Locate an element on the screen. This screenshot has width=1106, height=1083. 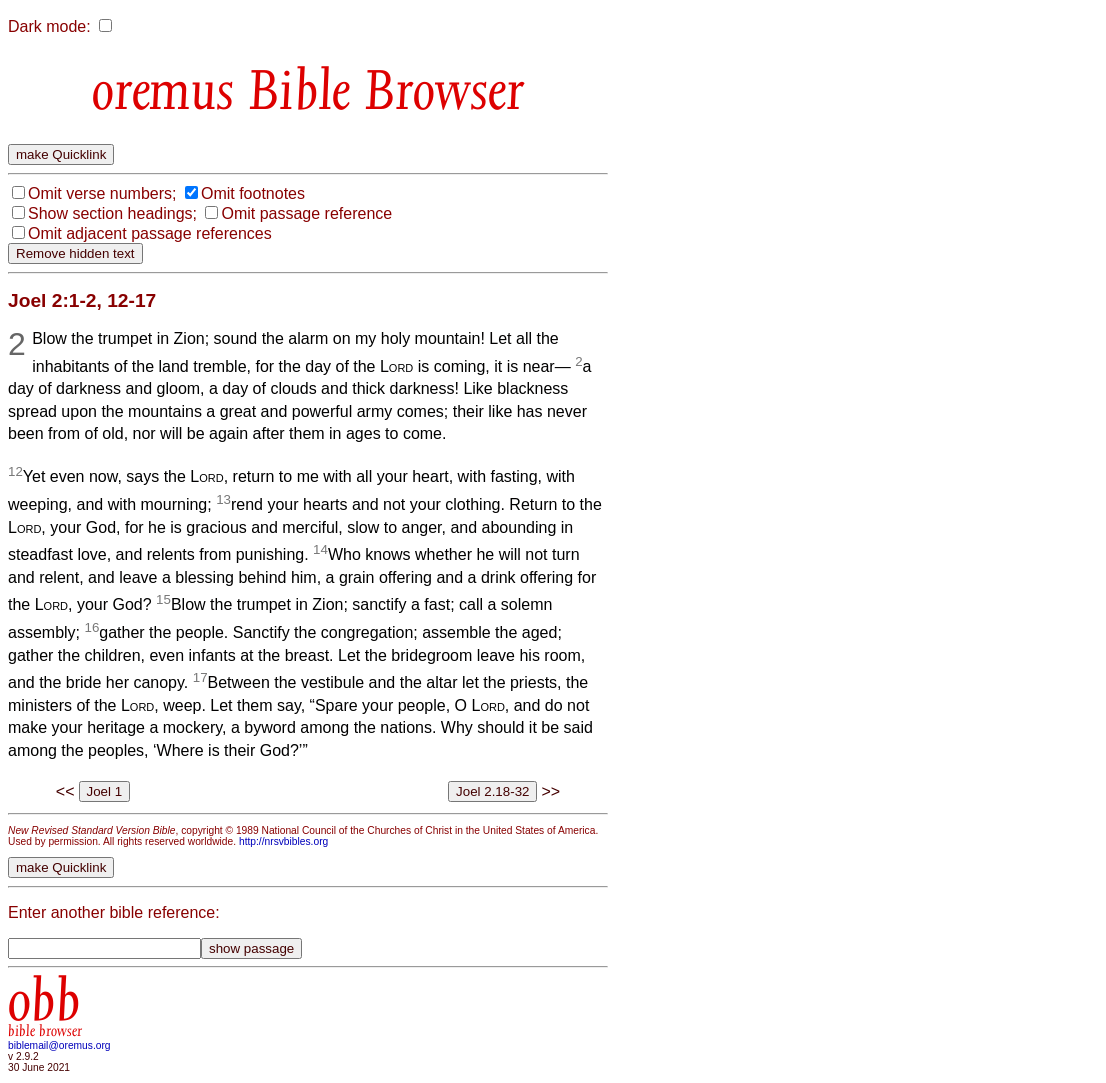
Omit adjacent passage references is located at coordinates (150, 233).